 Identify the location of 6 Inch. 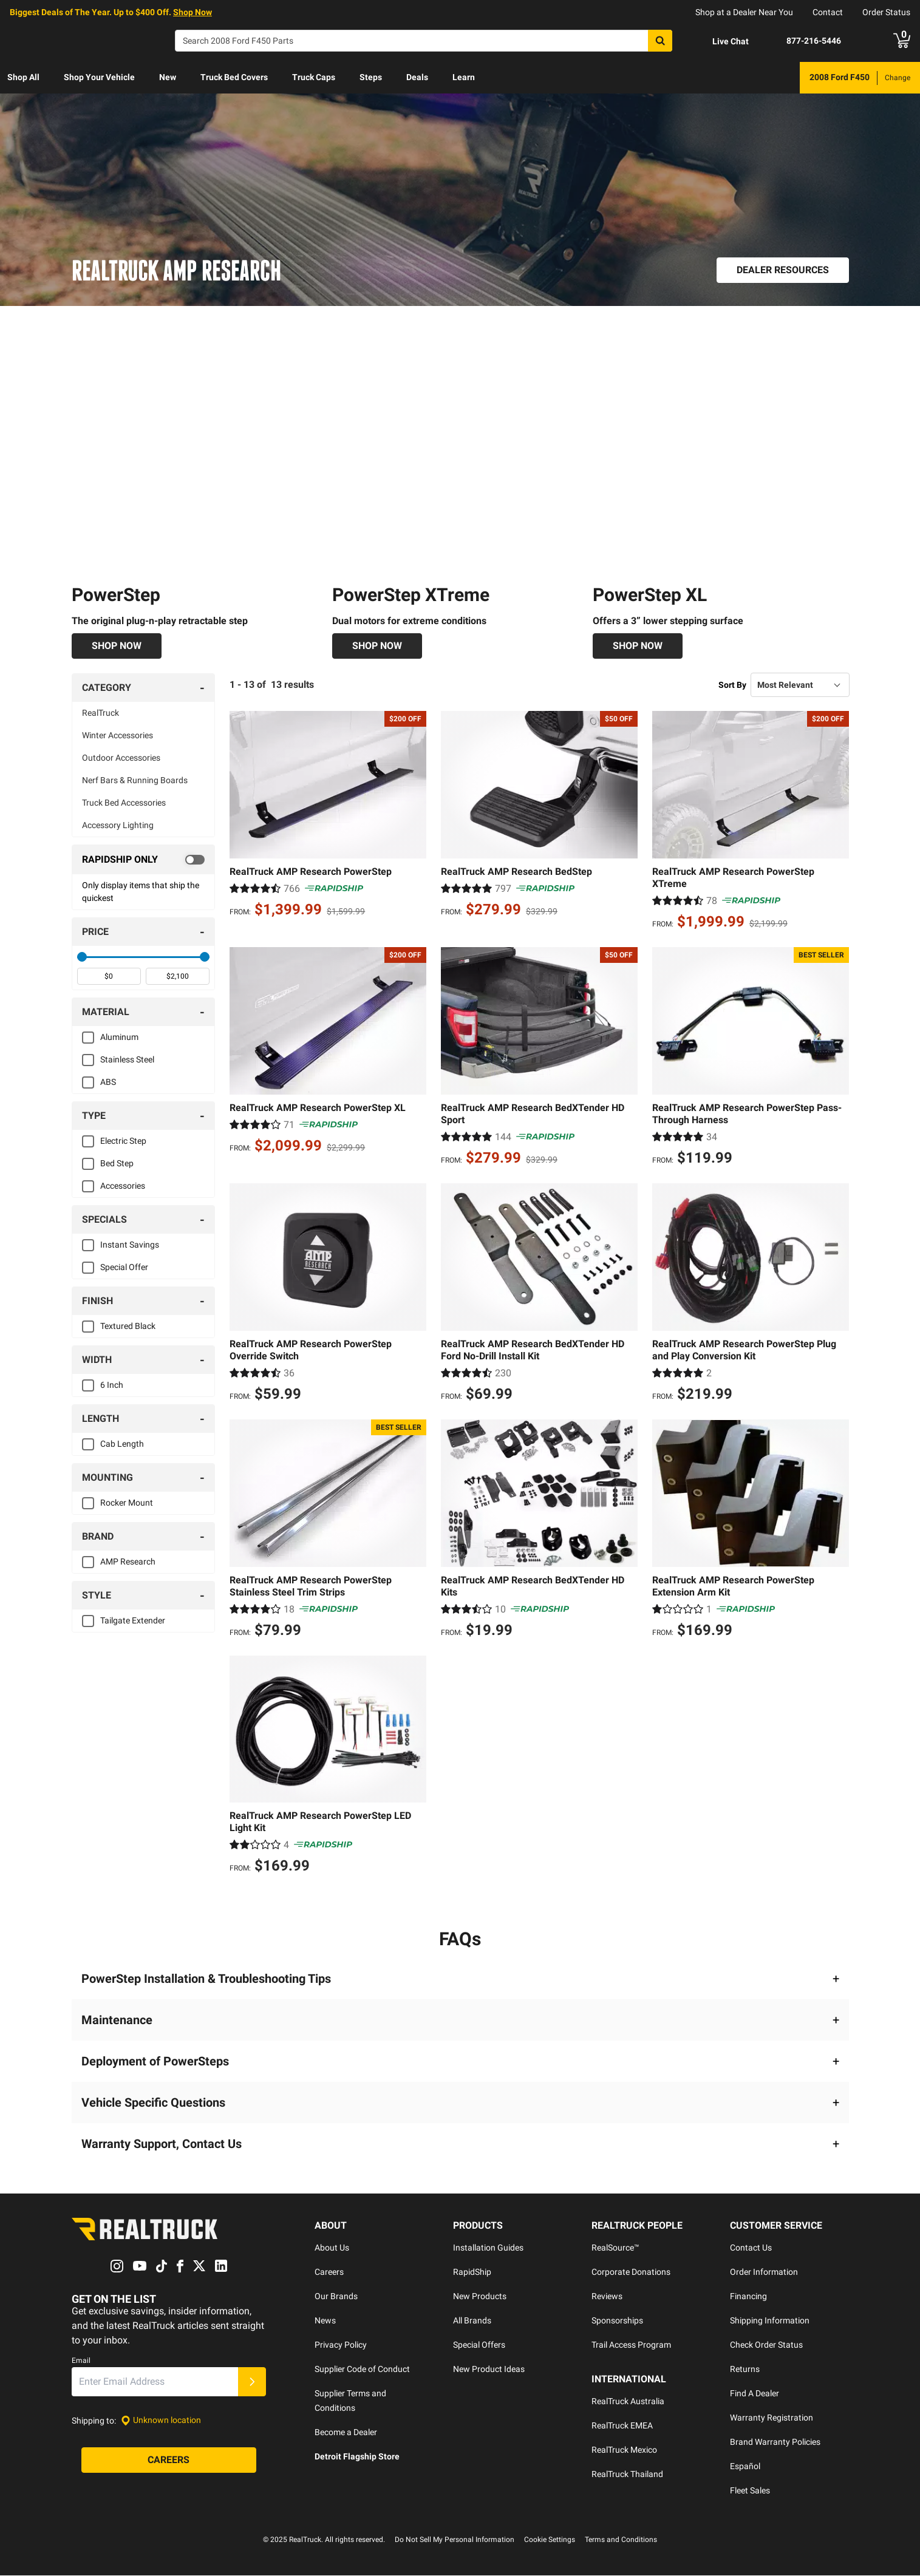
(111, 1385).